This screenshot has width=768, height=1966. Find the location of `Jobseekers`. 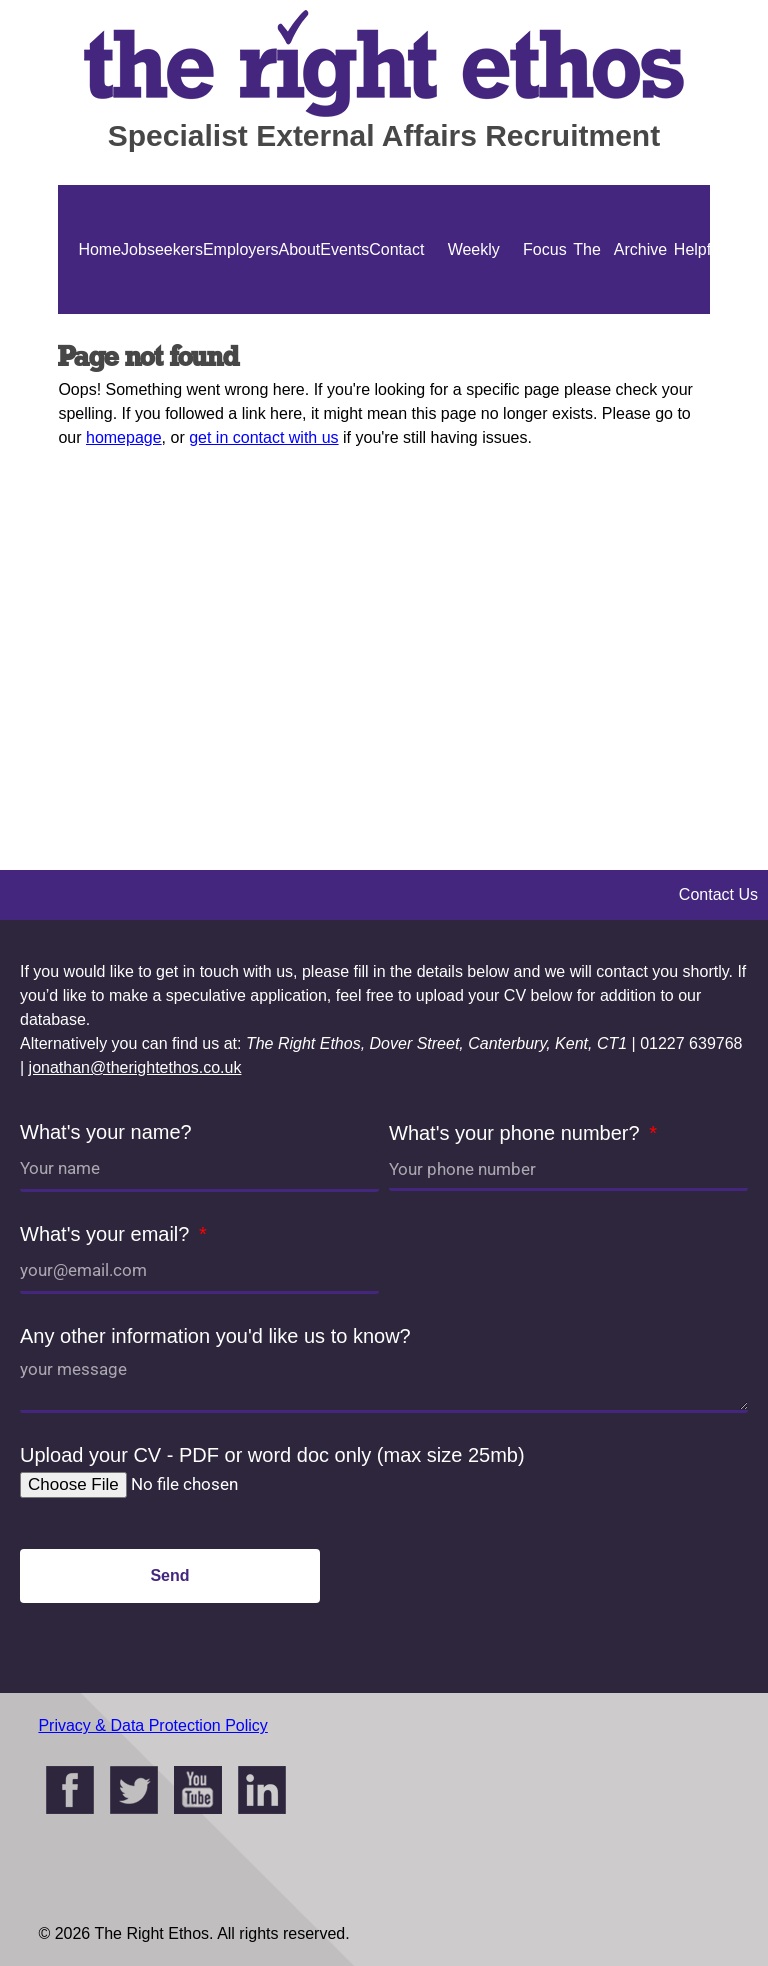

Jobseekers is located at coordinates (162, 249).